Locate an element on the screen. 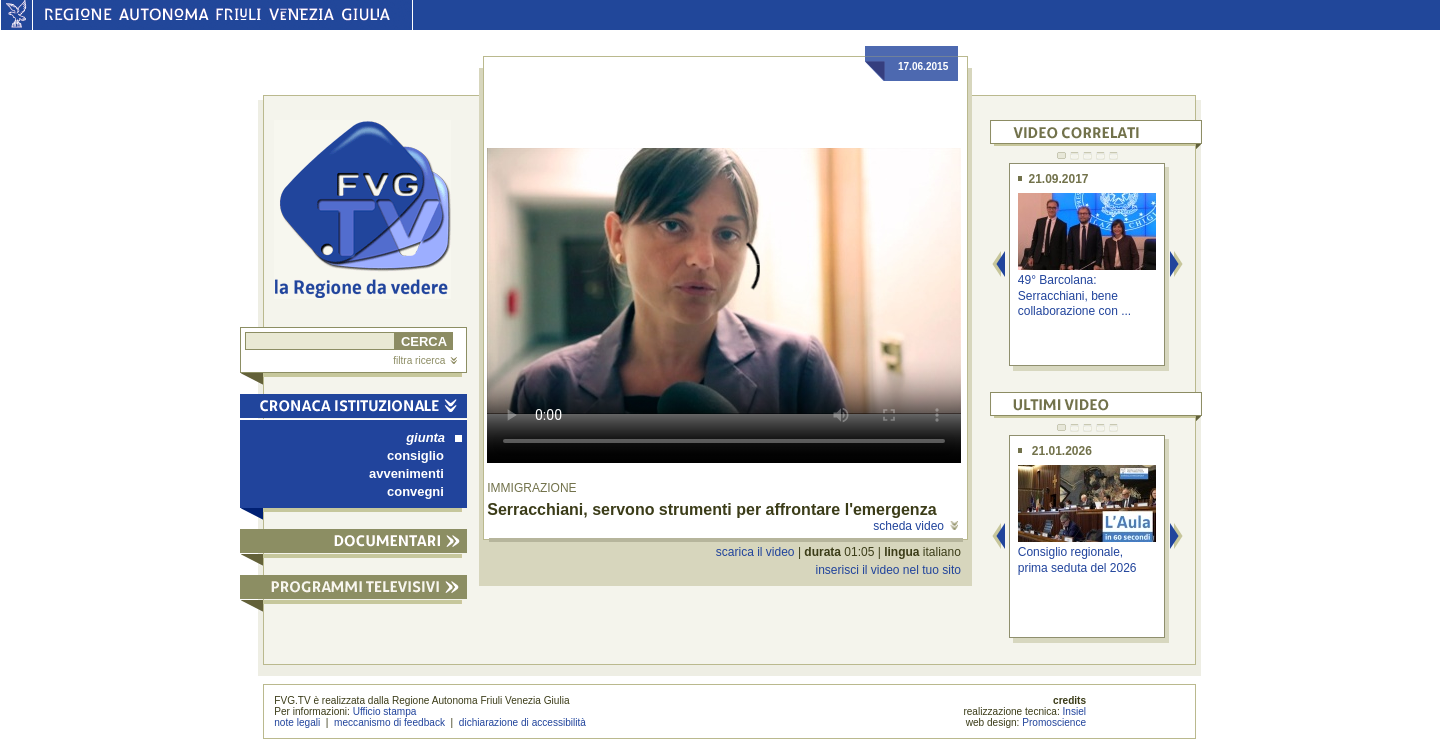  meccanismo di feedback is located at coordinates (389, 722).